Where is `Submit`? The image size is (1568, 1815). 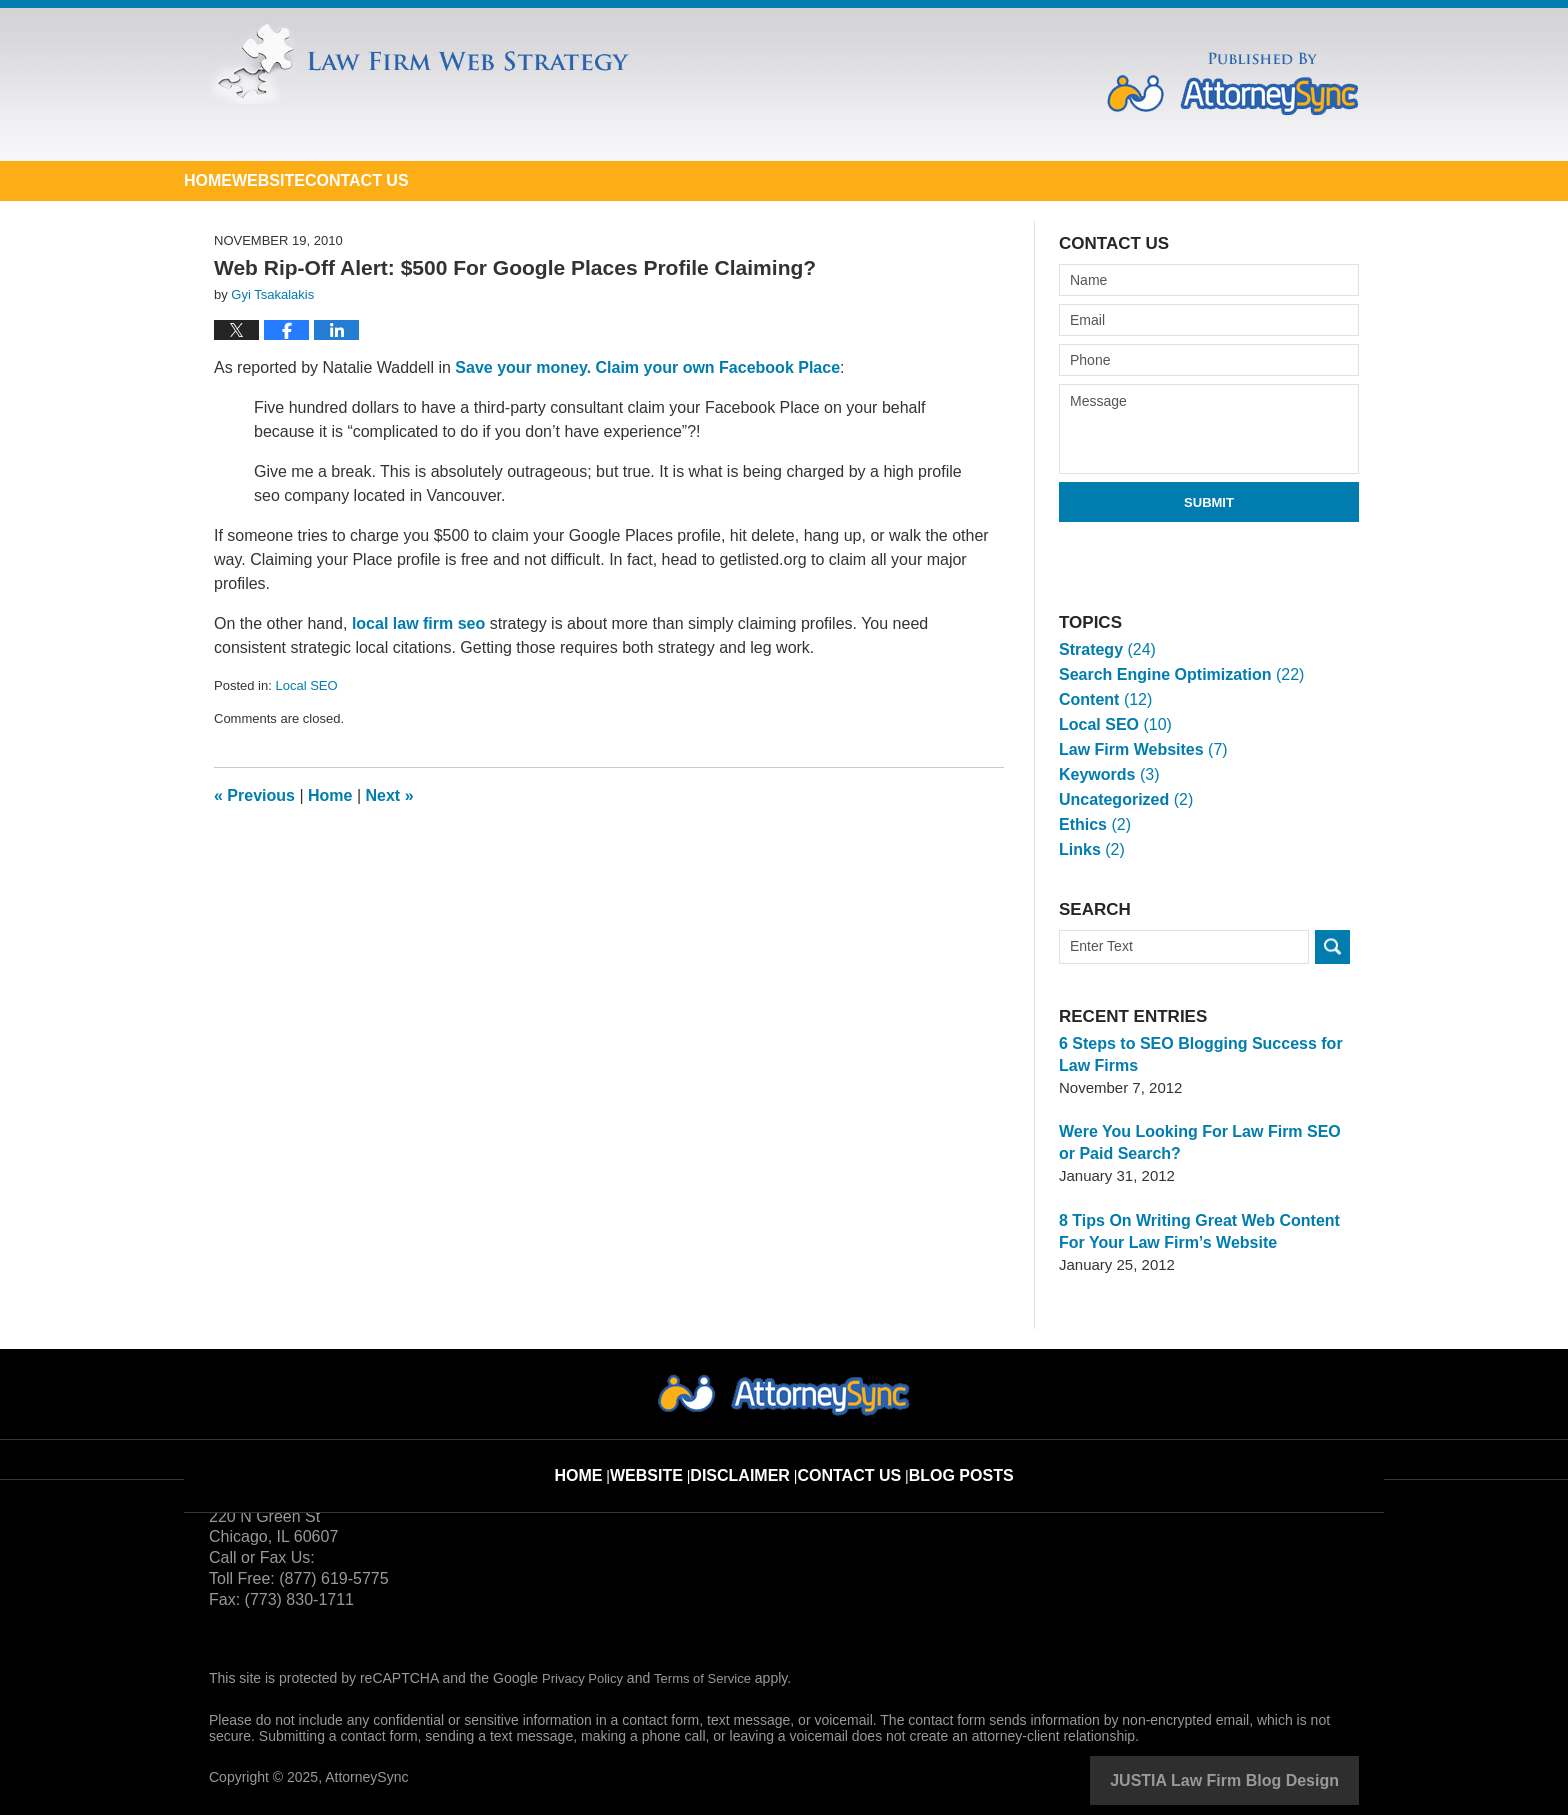
Submit is located at coordinates (1209, 502).